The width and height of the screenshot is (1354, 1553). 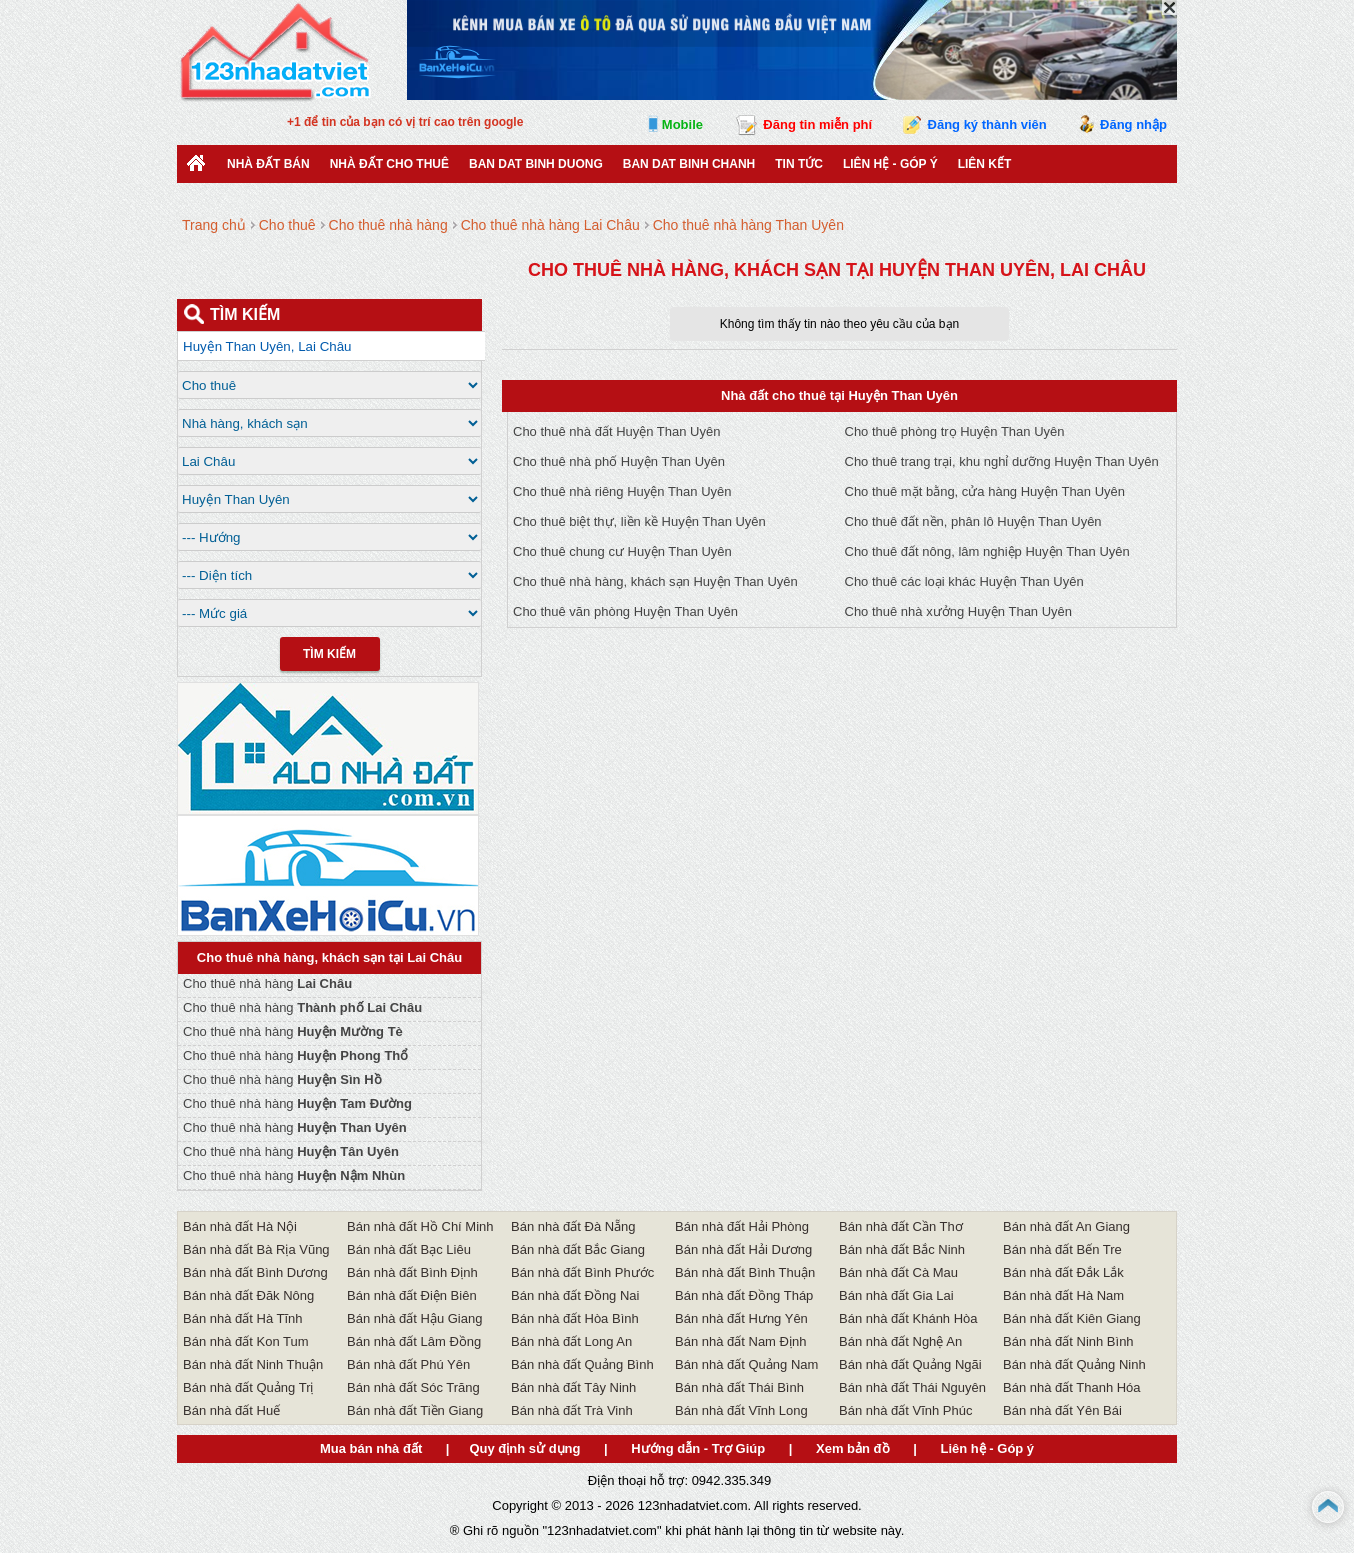 What do you see at coordinates (414, 1318) in the screenshot?
I see `Bán nhà đất Hậu Giang` at bounding box center [414, 1318].